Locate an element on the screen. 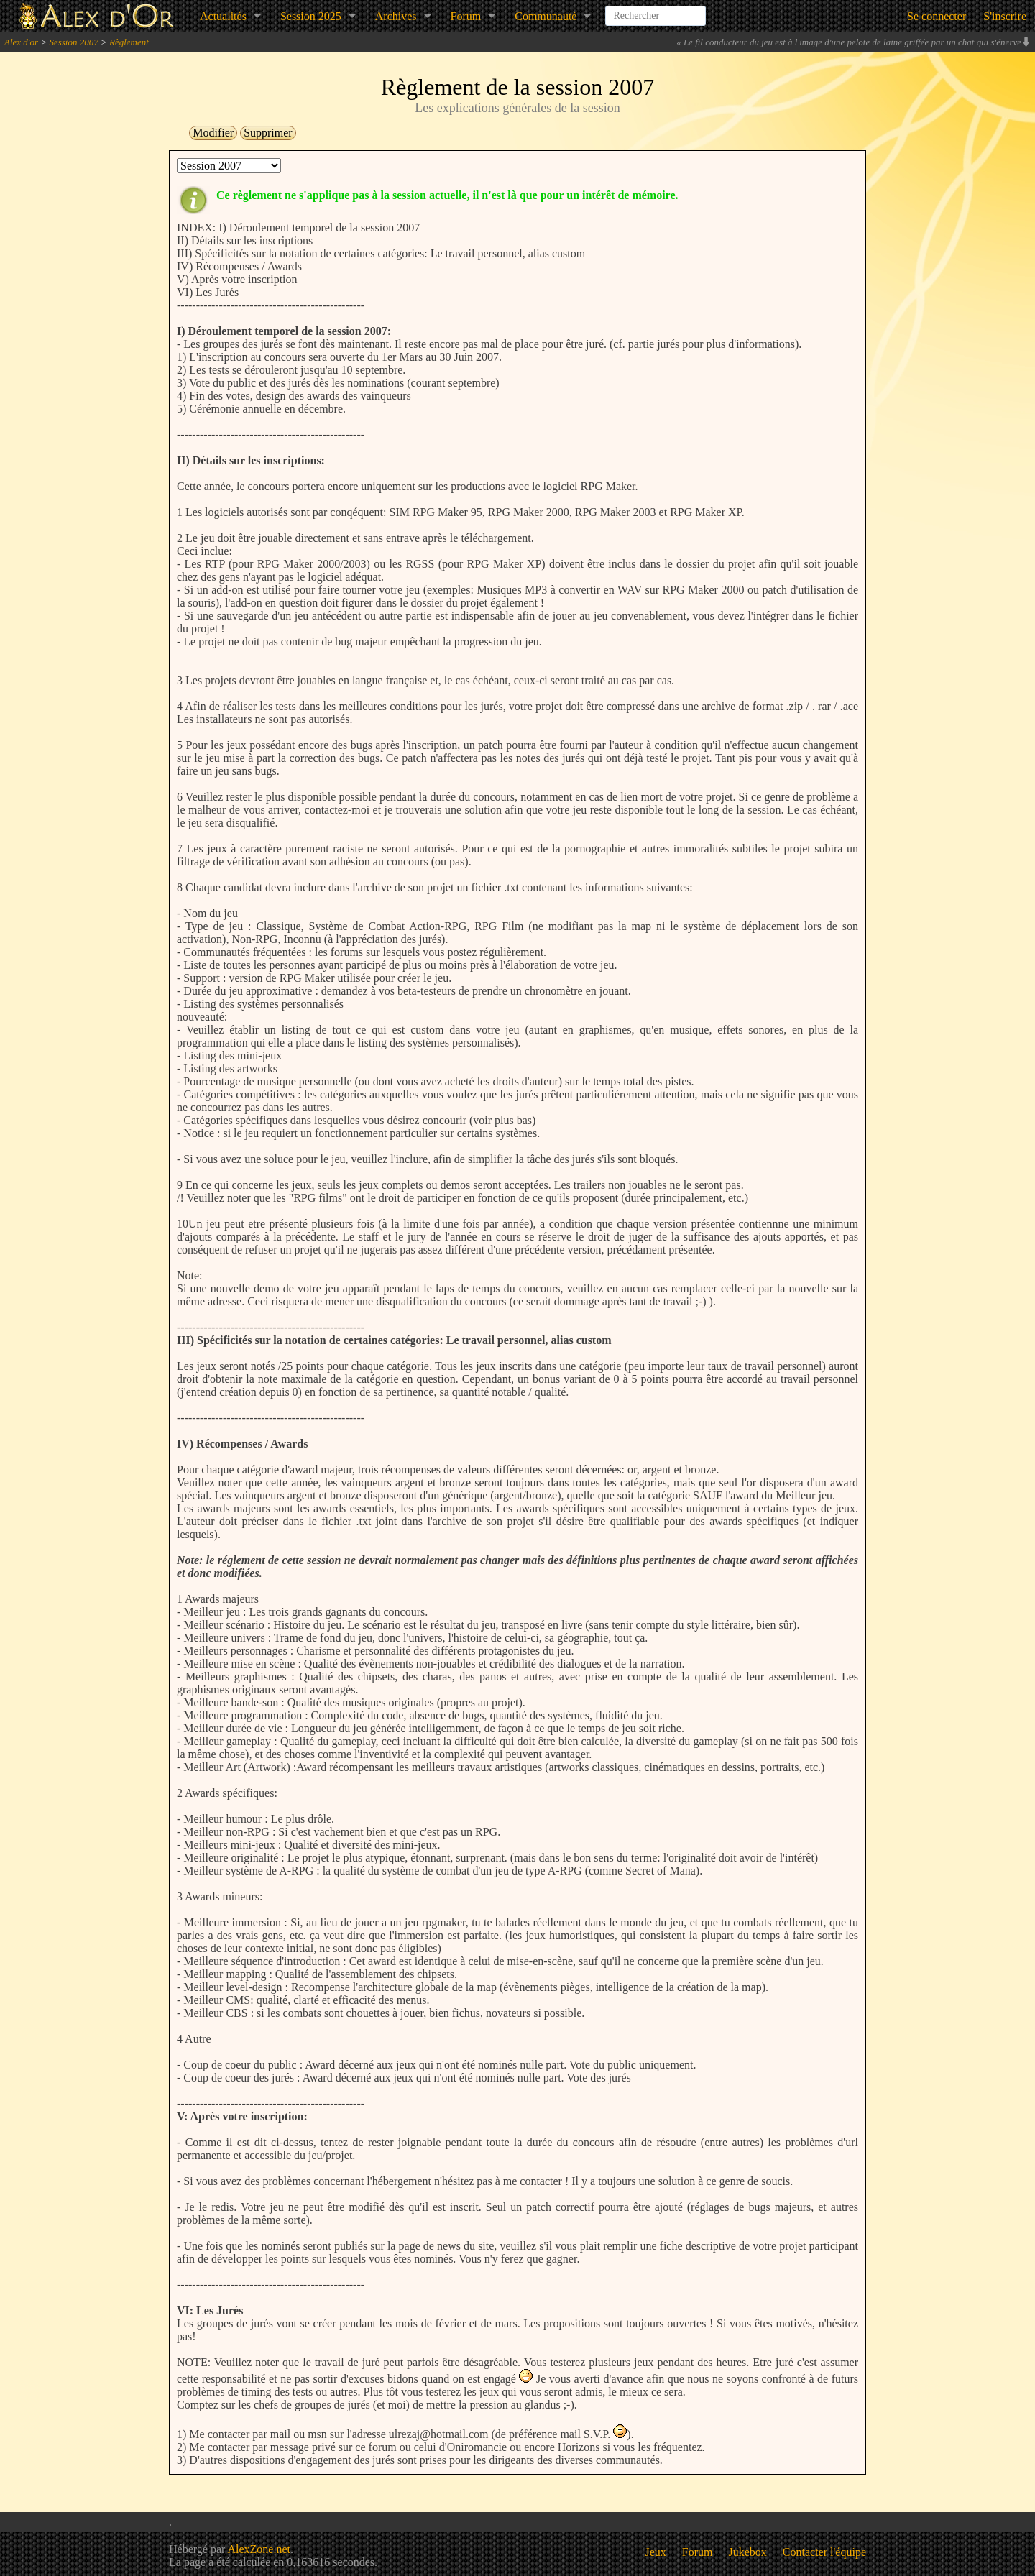 This screenshot has height=2576, width=1035. Supprimer is located at coordinates (268, 132).